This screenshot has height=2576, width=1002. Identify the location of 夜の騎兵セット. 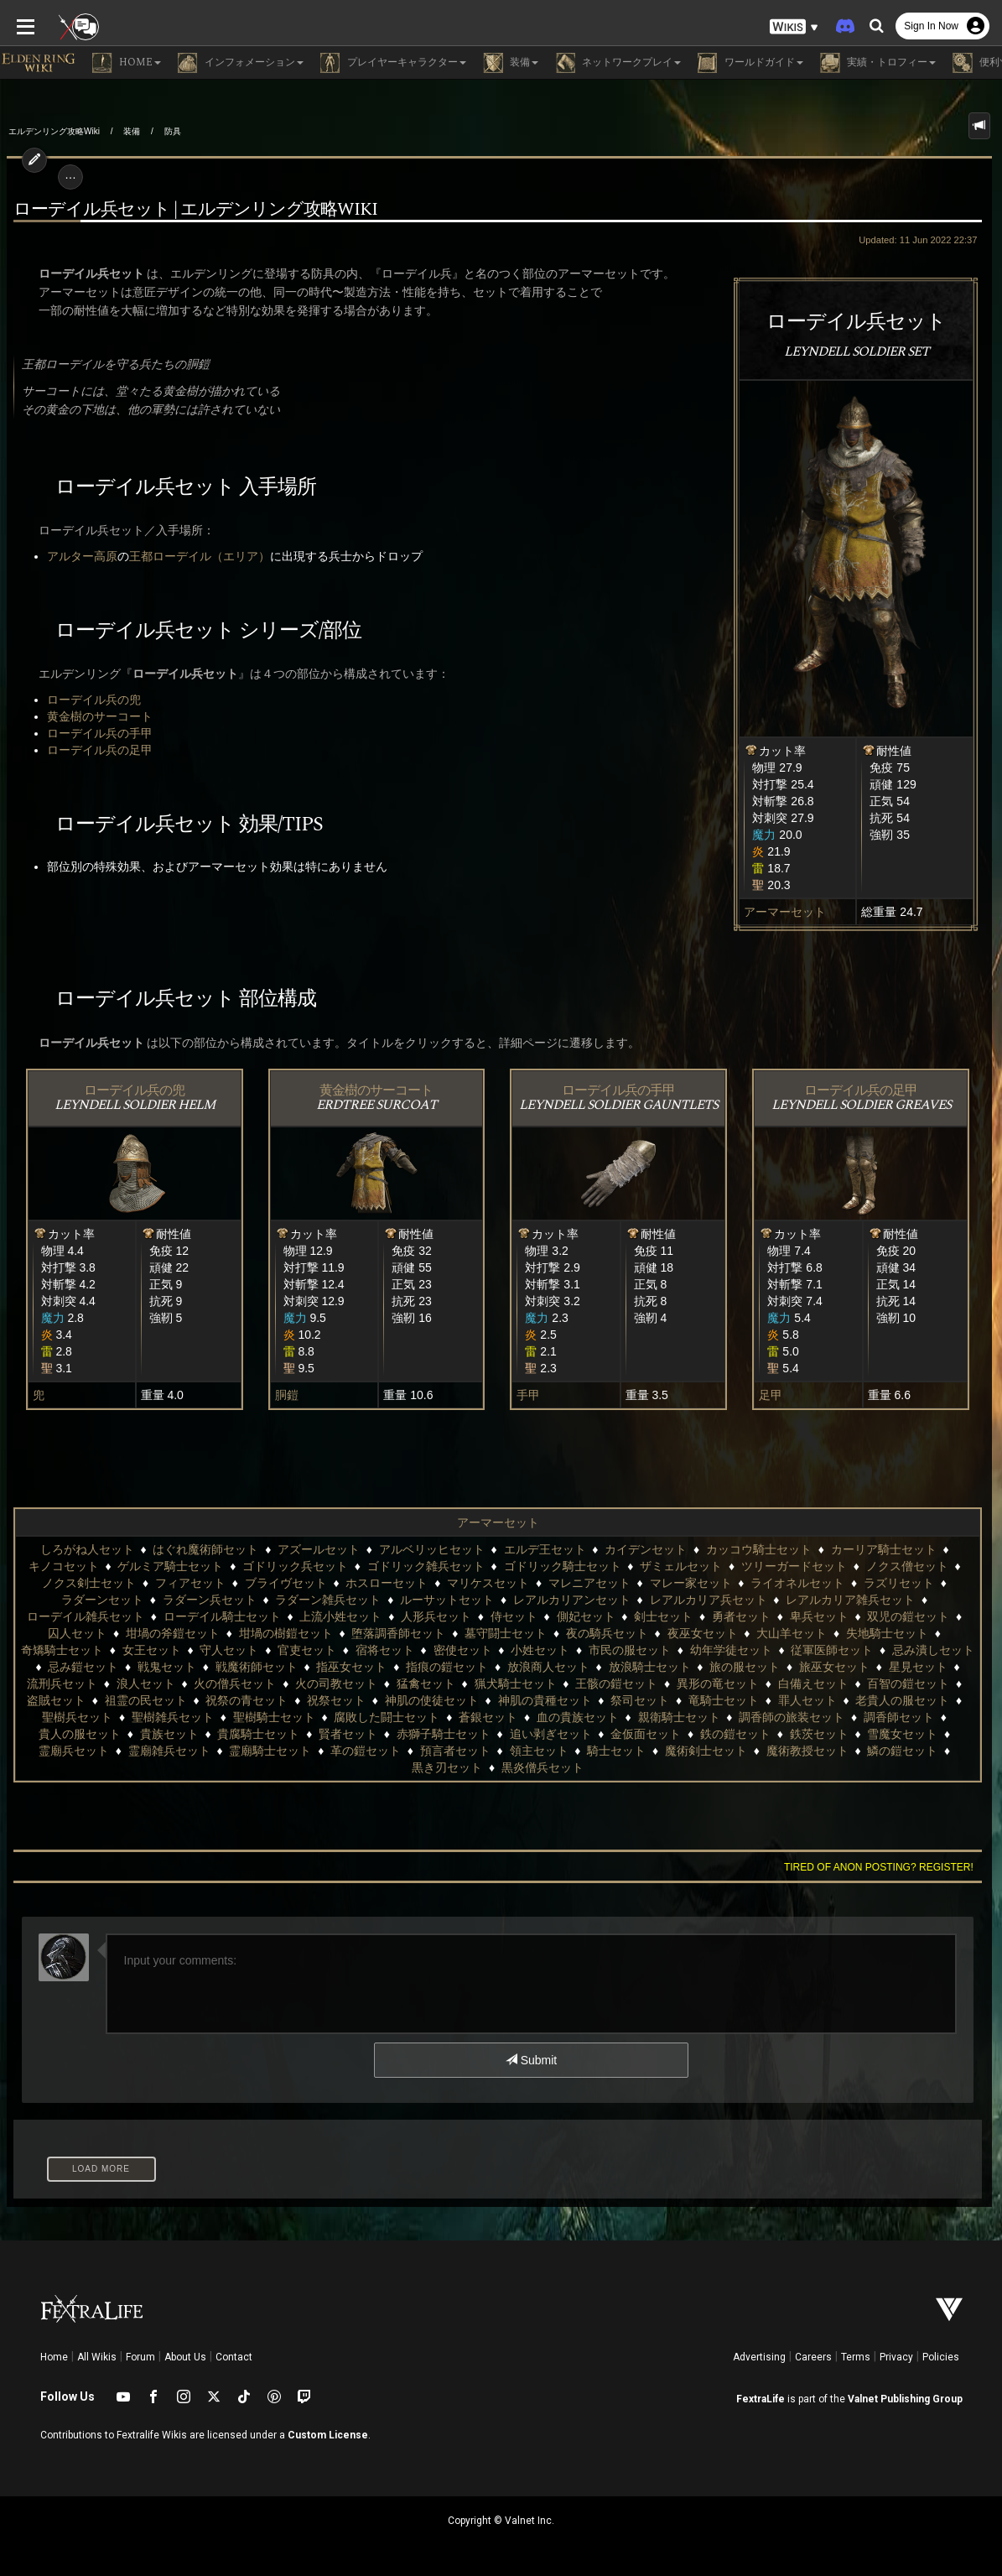
(607, 1633).